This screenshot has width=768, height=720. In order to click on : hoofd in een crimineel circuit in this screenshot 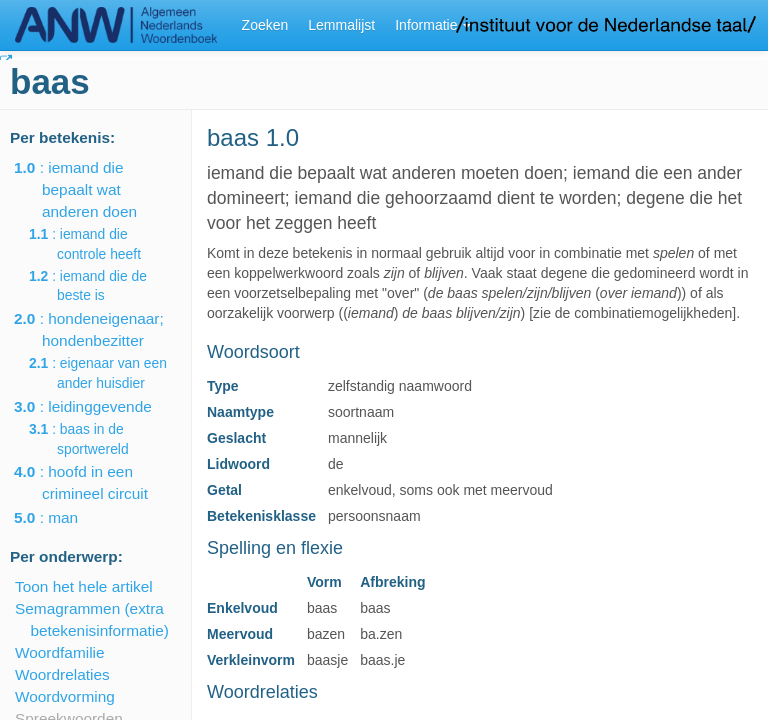, I will do `click(95, 482)`.